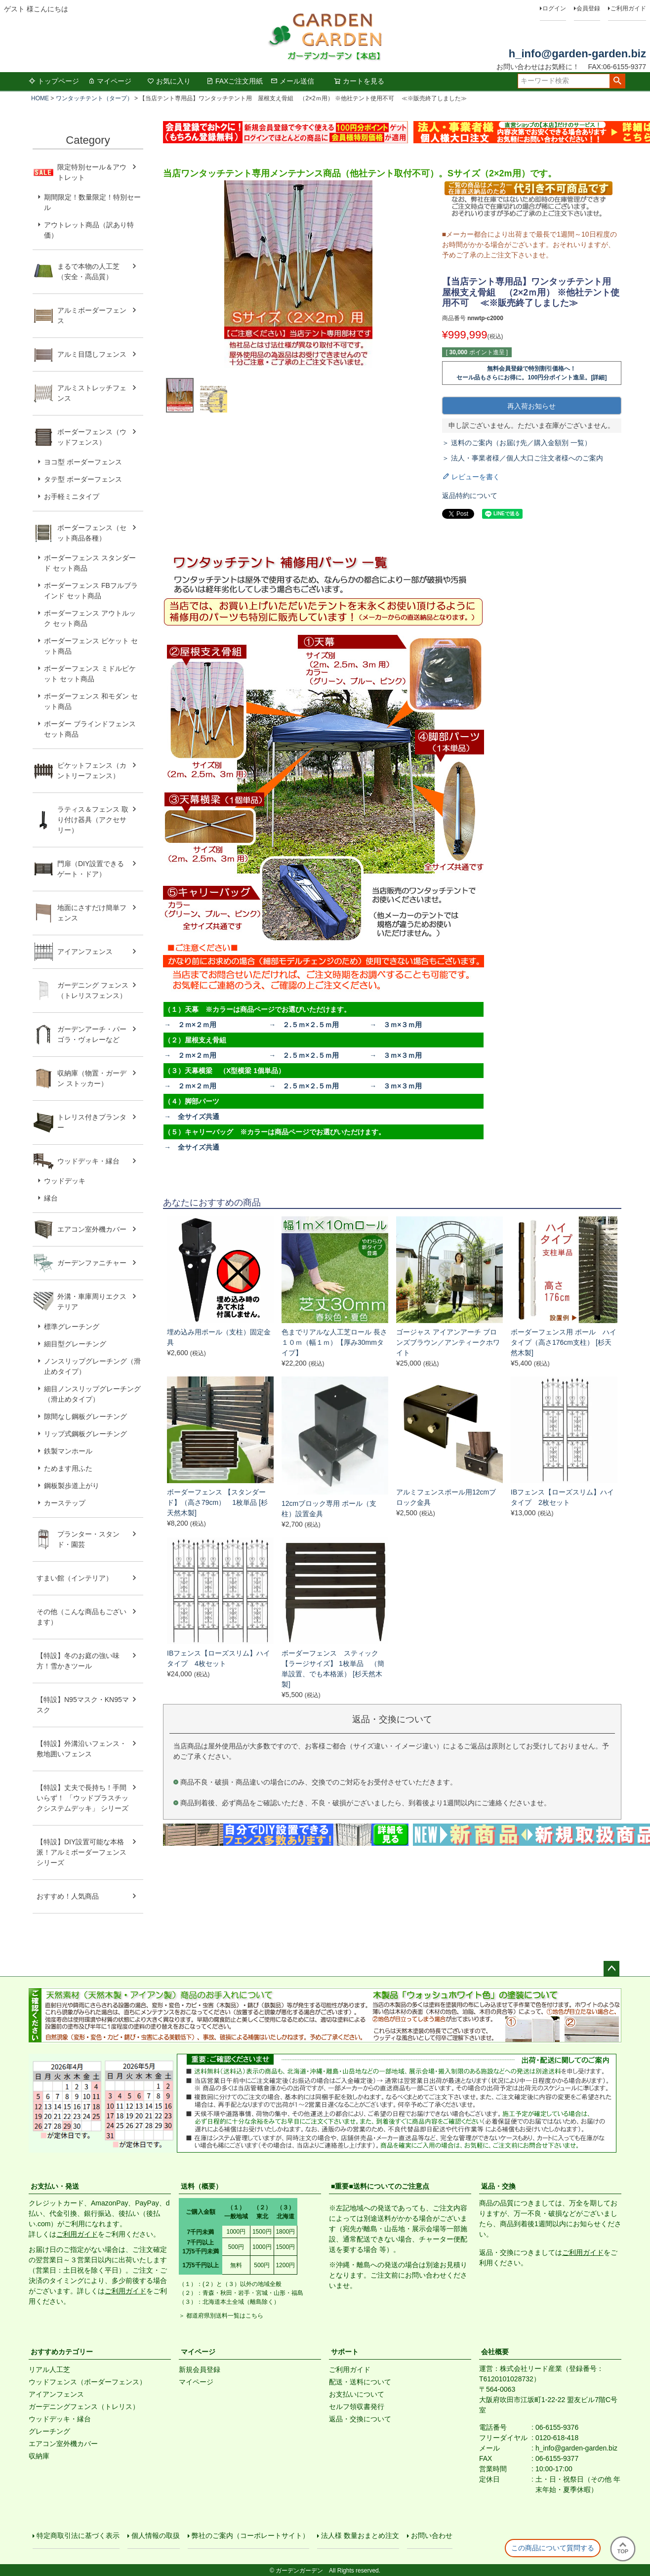 The image size is (650, 2576). What do you see at coordinates (498, 2186) in the screenshot?
I see `返品・交換` at bounding box center [498, 2186].